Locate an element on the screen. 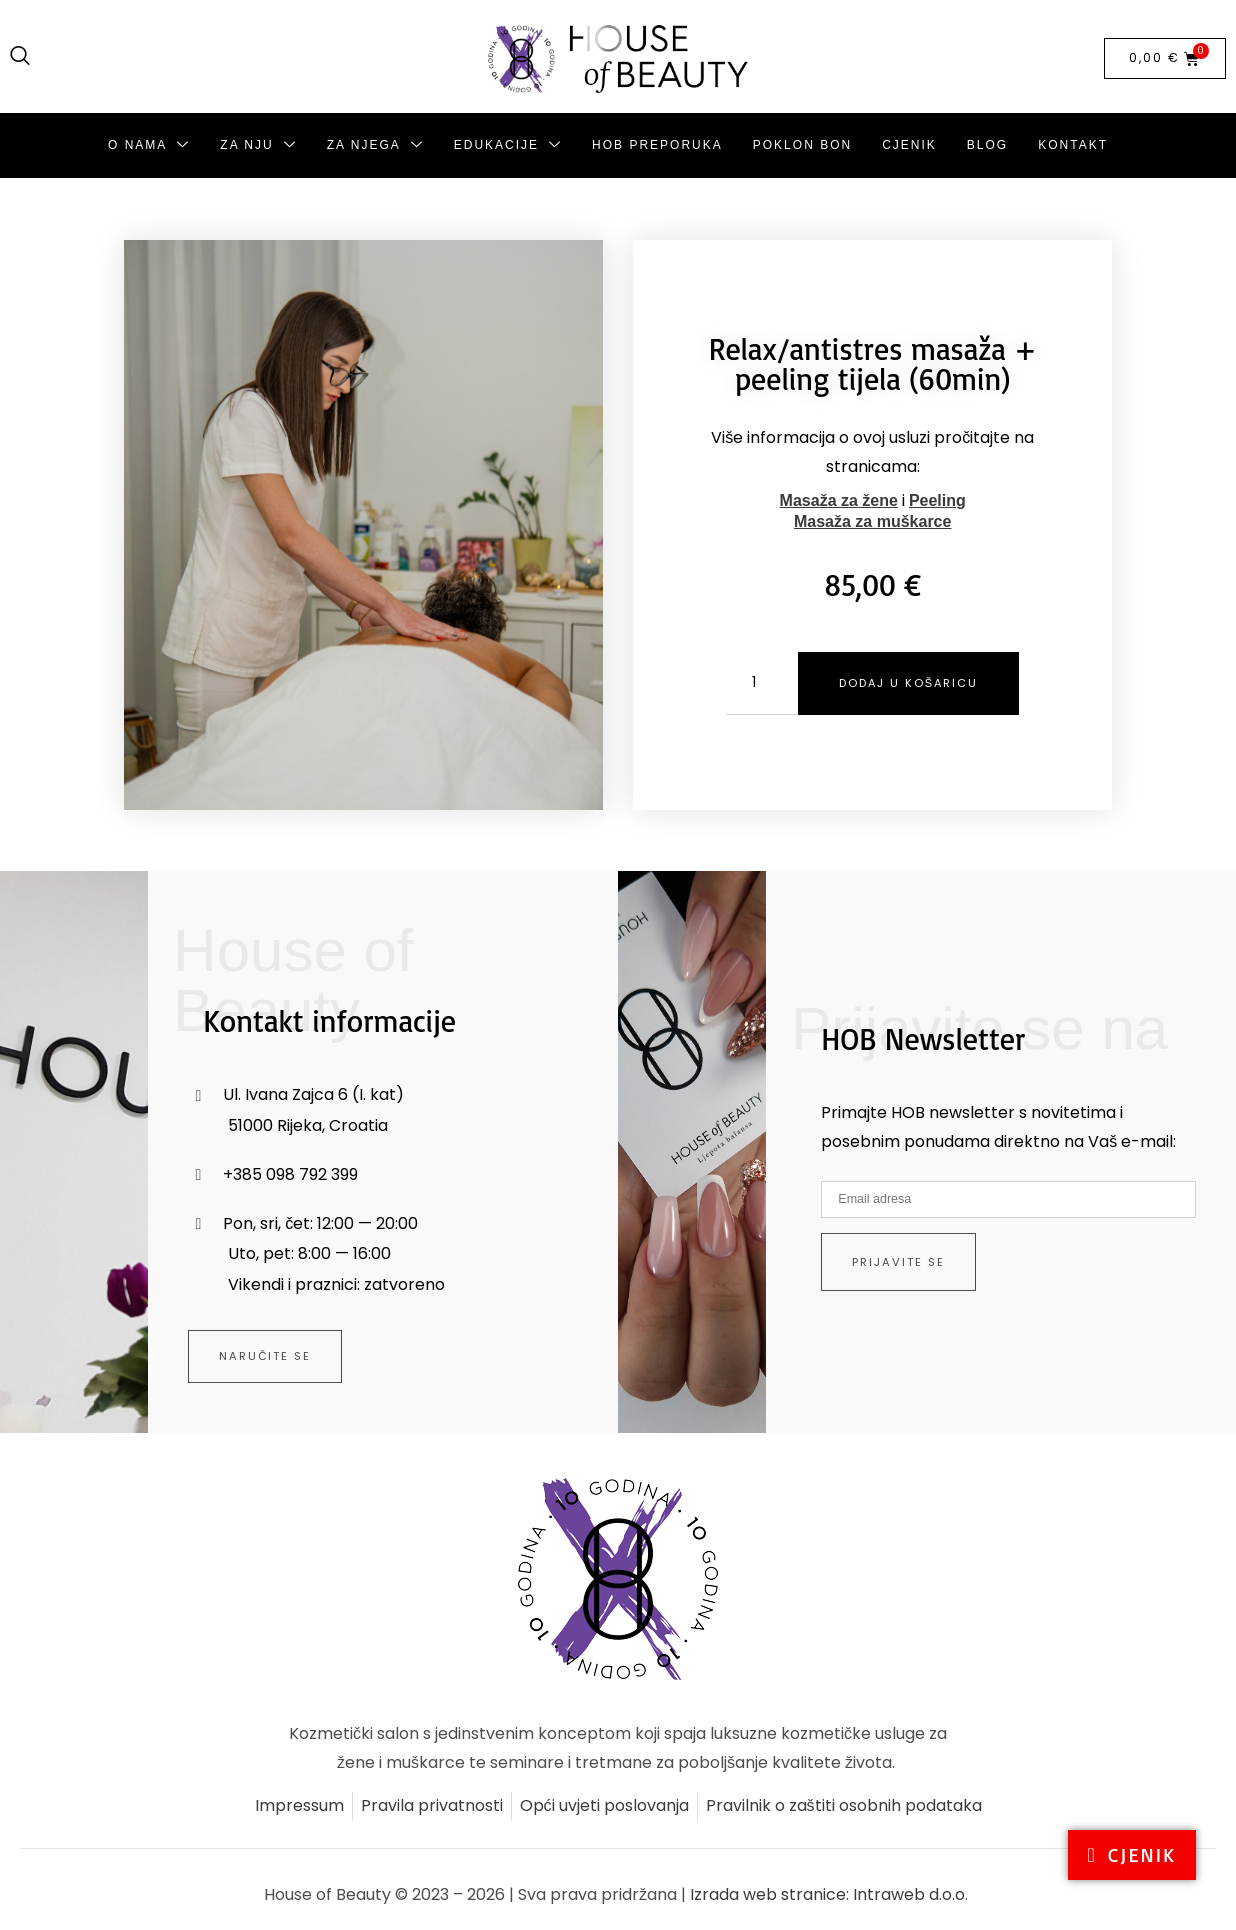 The image size is (1236, 1930). Blog is located at coordinates (987, 145).